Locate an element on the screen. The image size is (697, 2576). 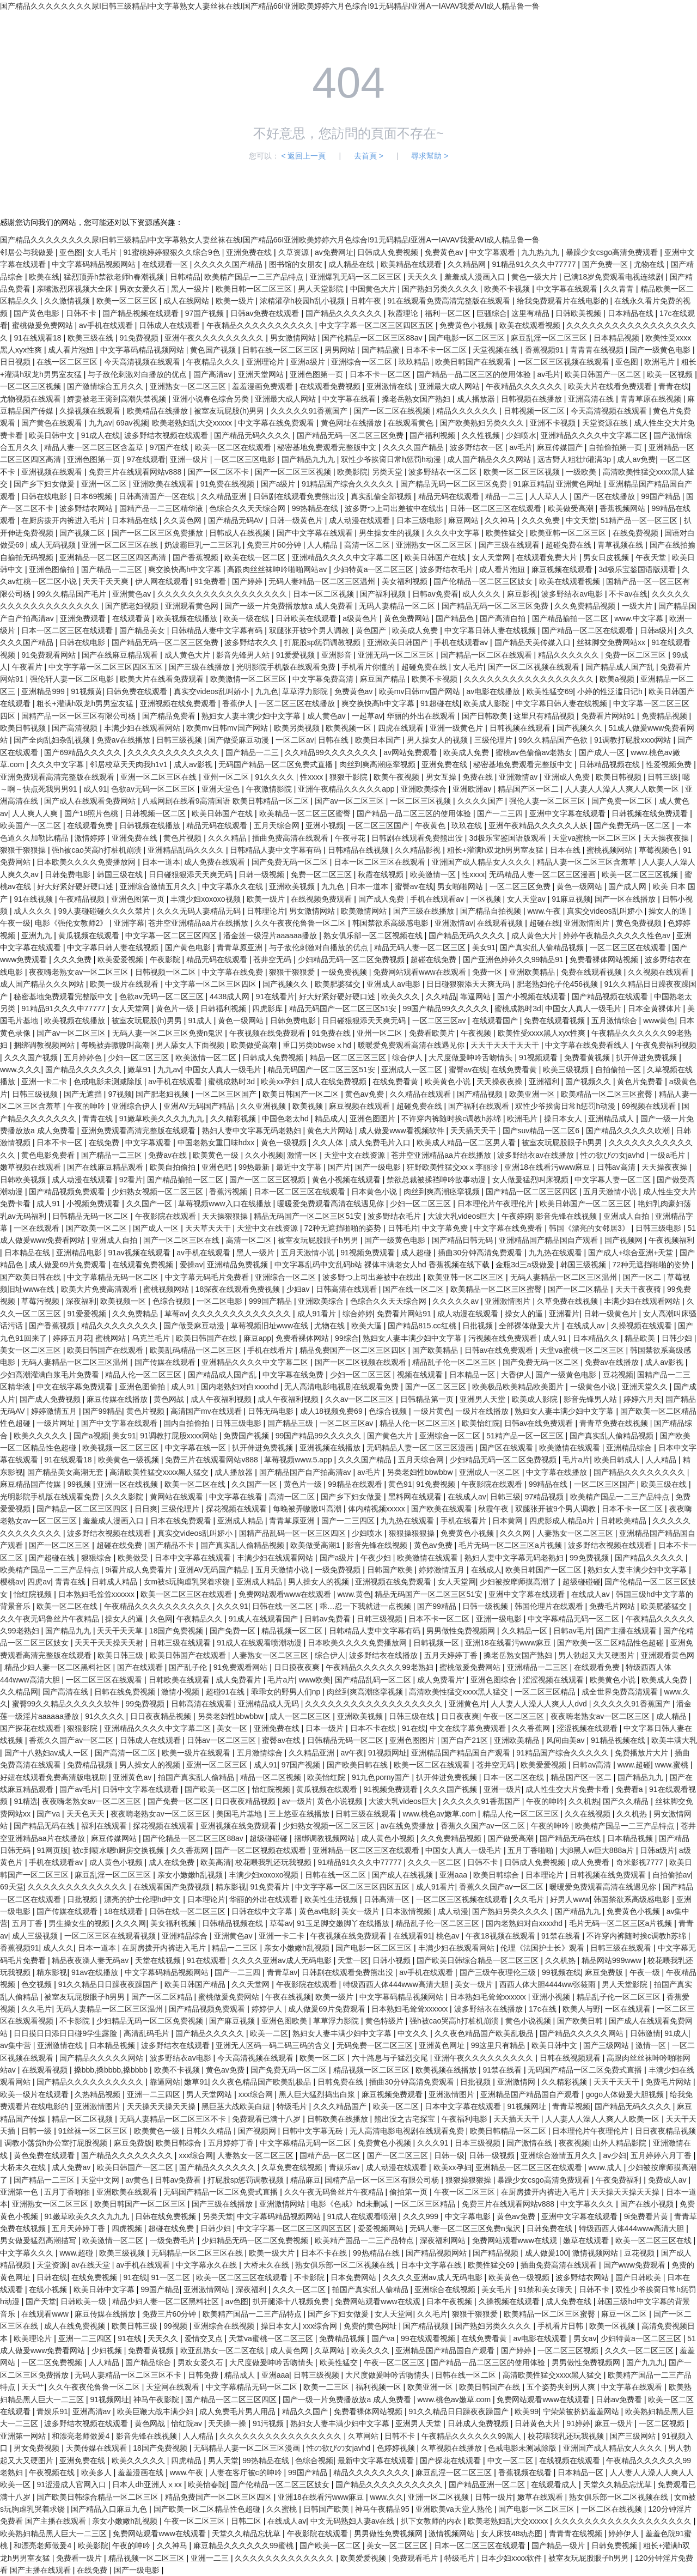
久久久国产精品 is located at coordinates (366, 1459).